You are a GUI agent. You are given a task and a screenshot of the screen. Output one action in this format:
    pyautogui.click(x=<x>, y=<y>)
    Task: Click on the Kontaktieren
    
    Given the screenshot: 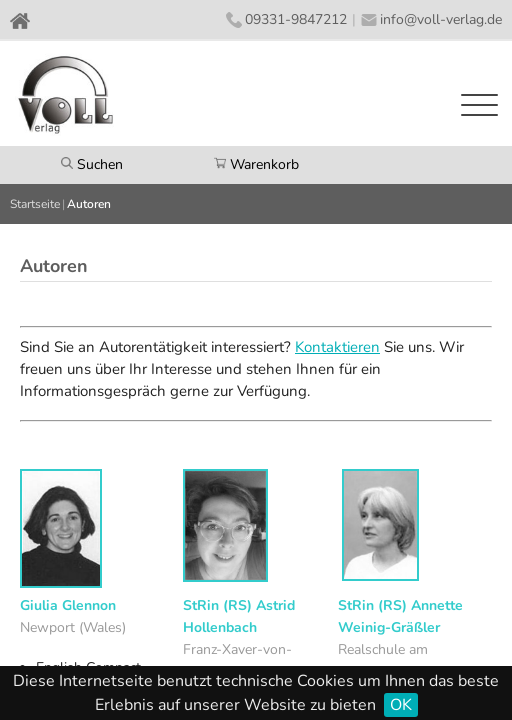 What is the action you would take?
    pyautogui.click(x=337, y=347)
    